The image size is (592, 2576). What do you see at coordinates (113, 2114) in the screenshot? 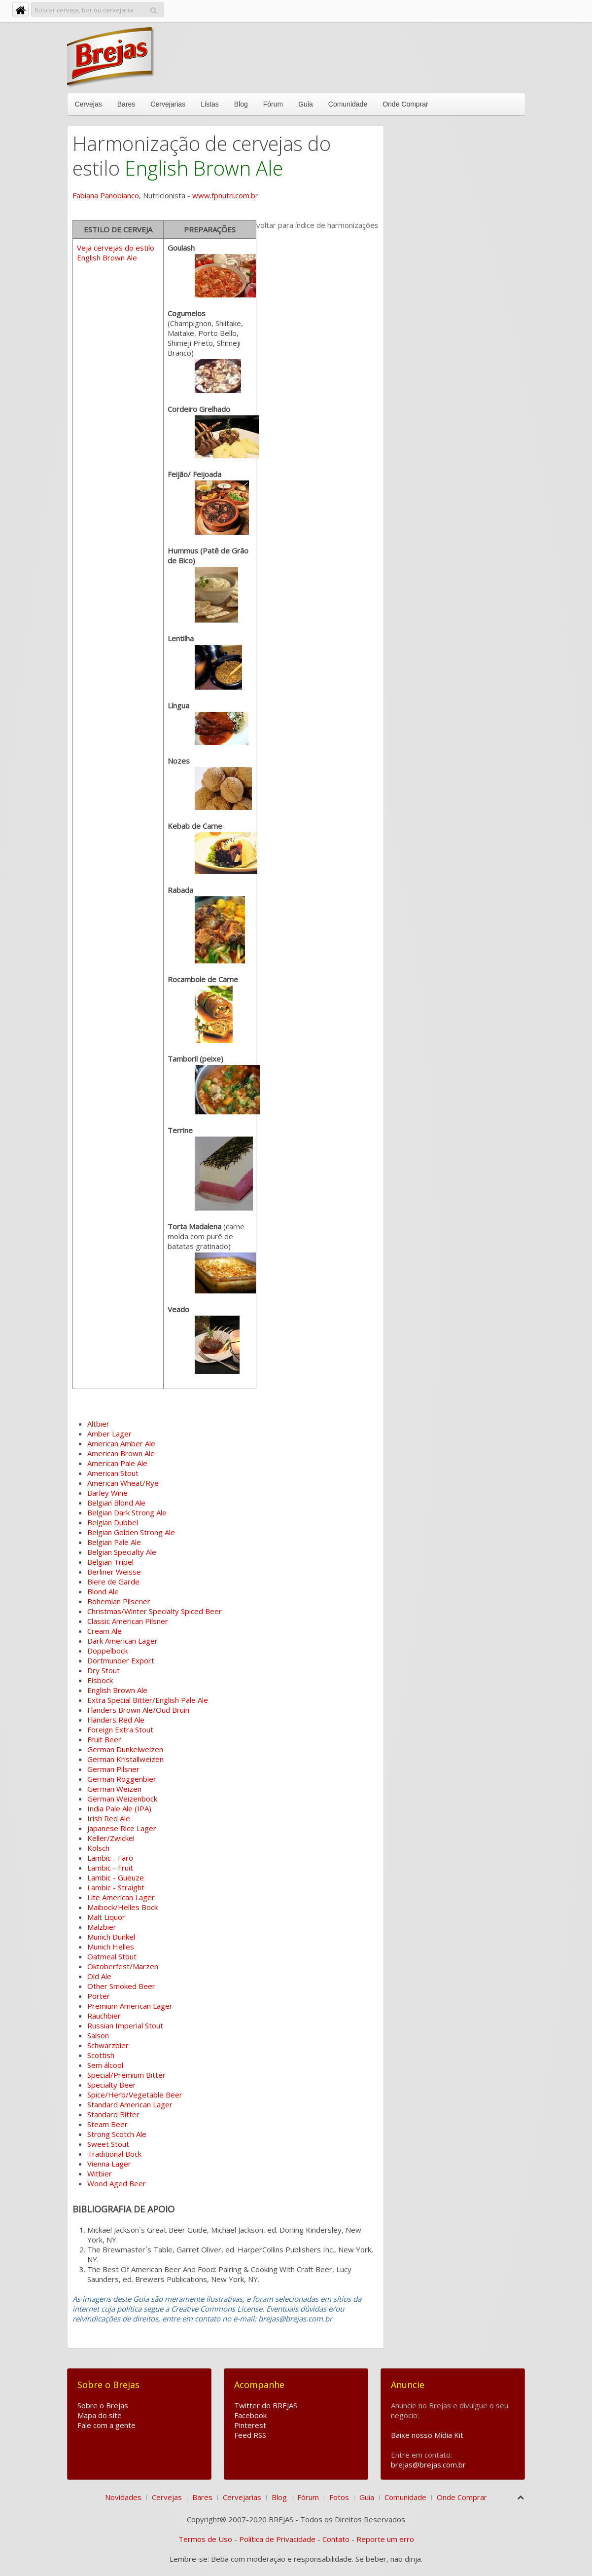
I see `Standard Bitter` at bounding box center [113, 2114].